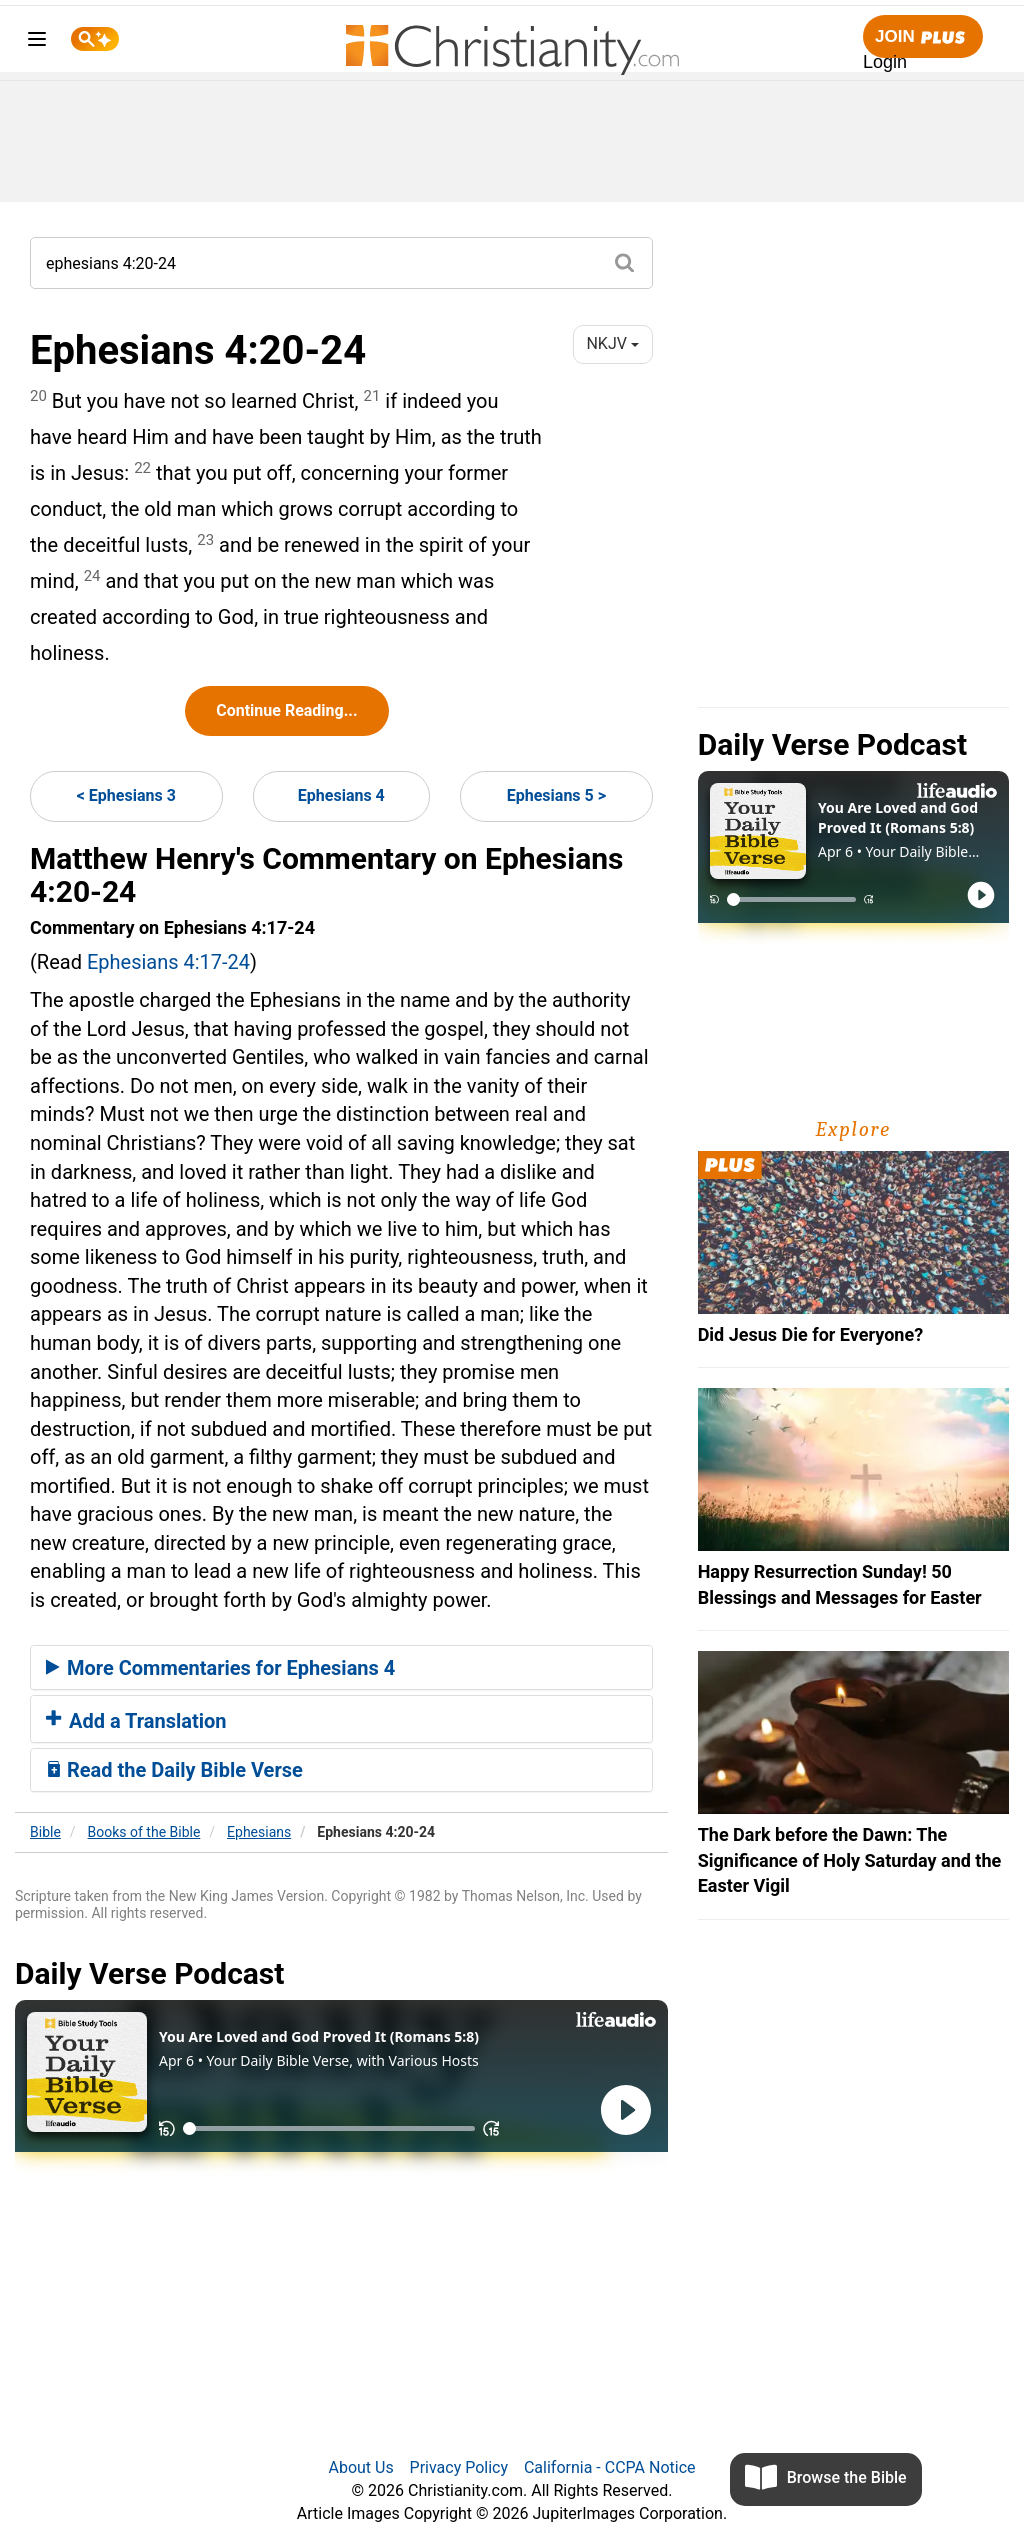 The height and width of the screenshot is (2526, 1024). I want to click on Read the Daily Bible Verse [button], so click(174, 1770).